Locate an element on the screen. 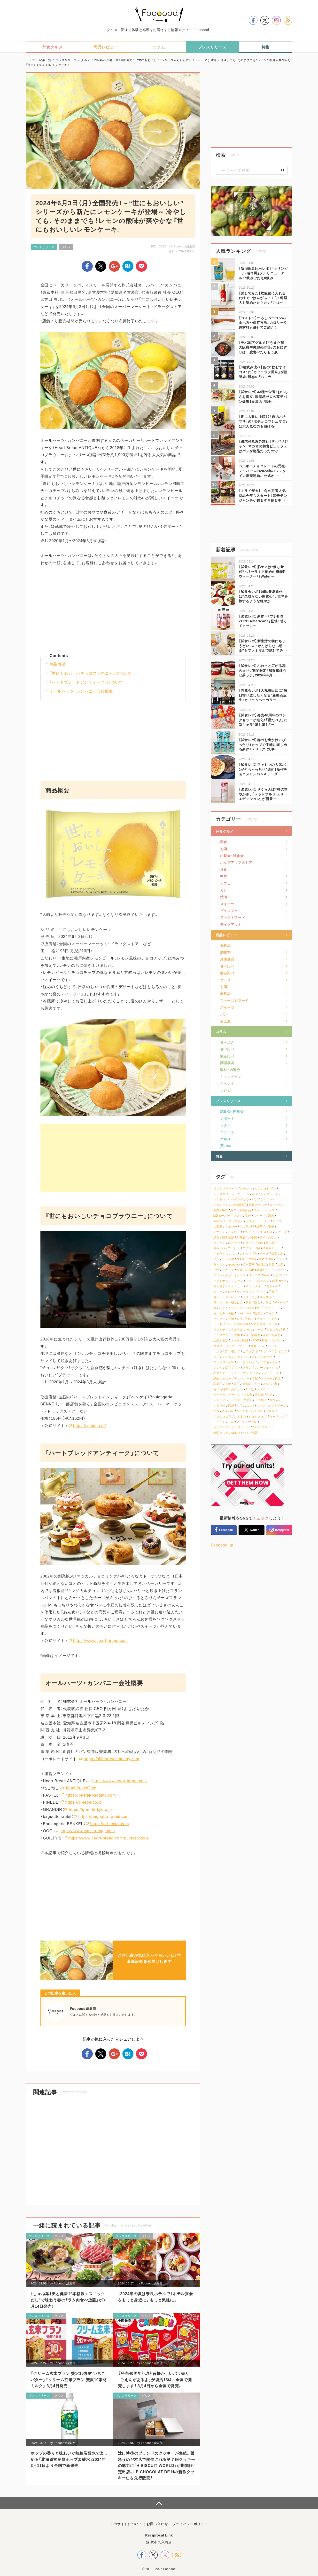  【新旧飲み比べレポ】「キリンビール 晴れ風」フルリニューアル！“飲みごたえ×飲み… is located at coordinates (263, 273).